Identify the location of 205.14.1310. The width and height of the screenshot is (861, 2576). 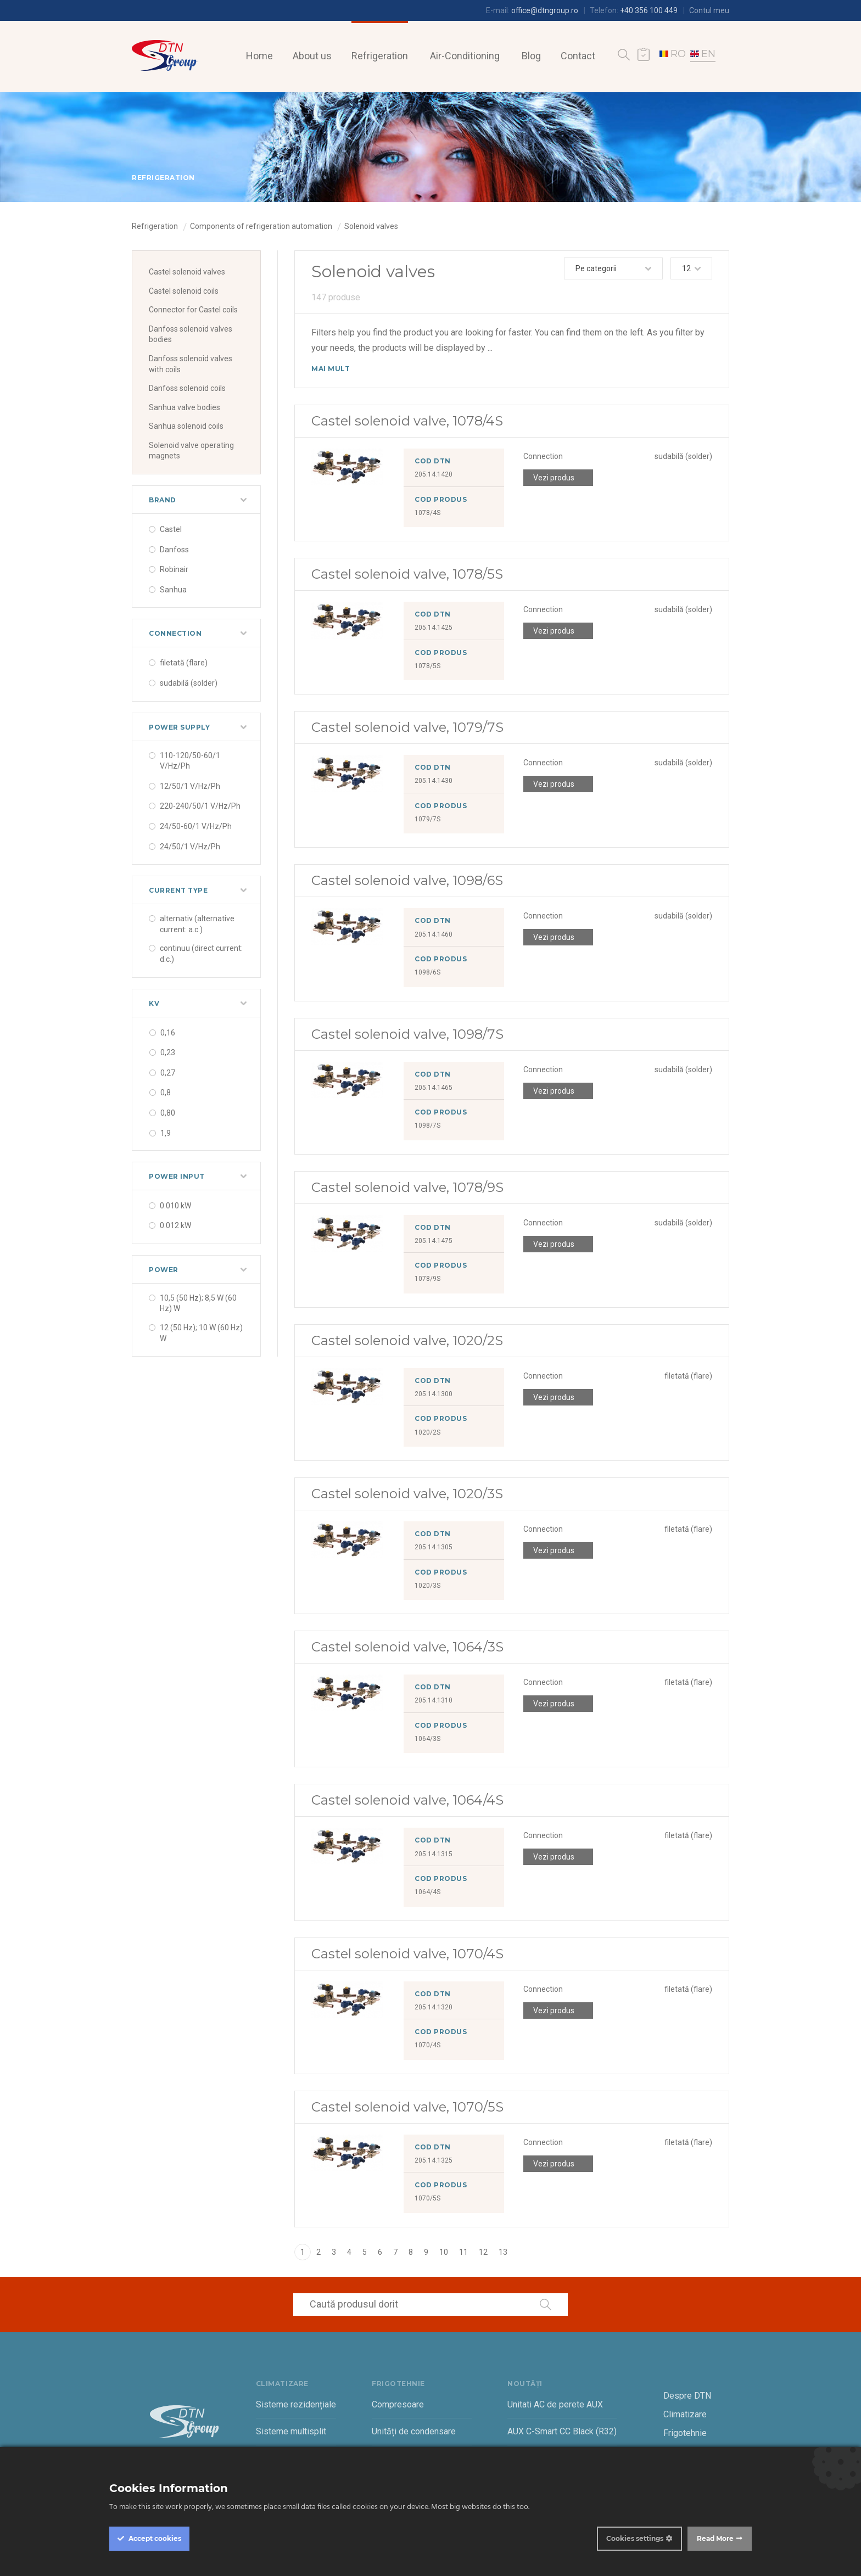
(433, 1700).